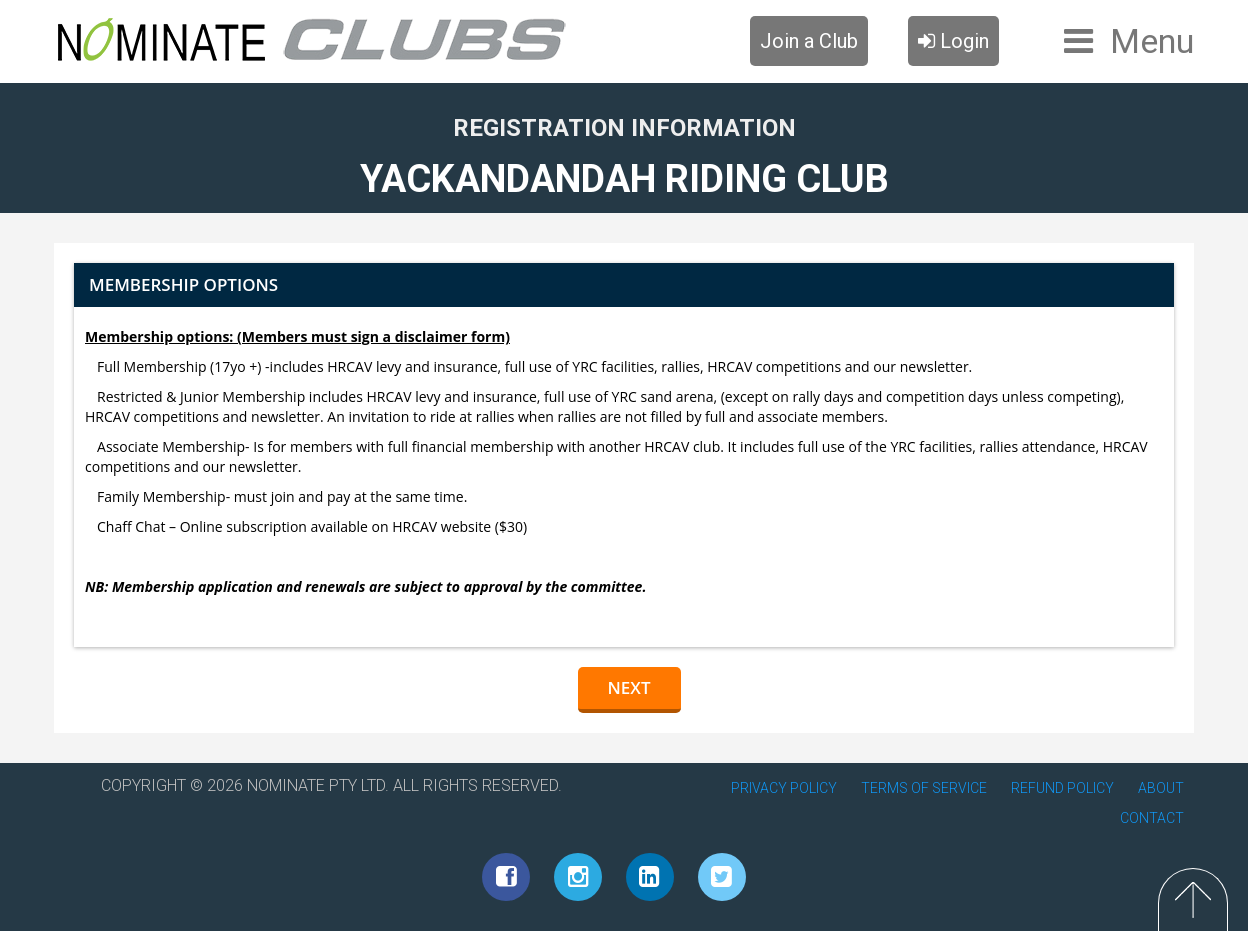 The height and width of the screenshot is (931, 1248). What do you see at coordinates (924, 788) in the screenshot?
I see `TERMS OF SERVICE` at bounding box center [924, 788].